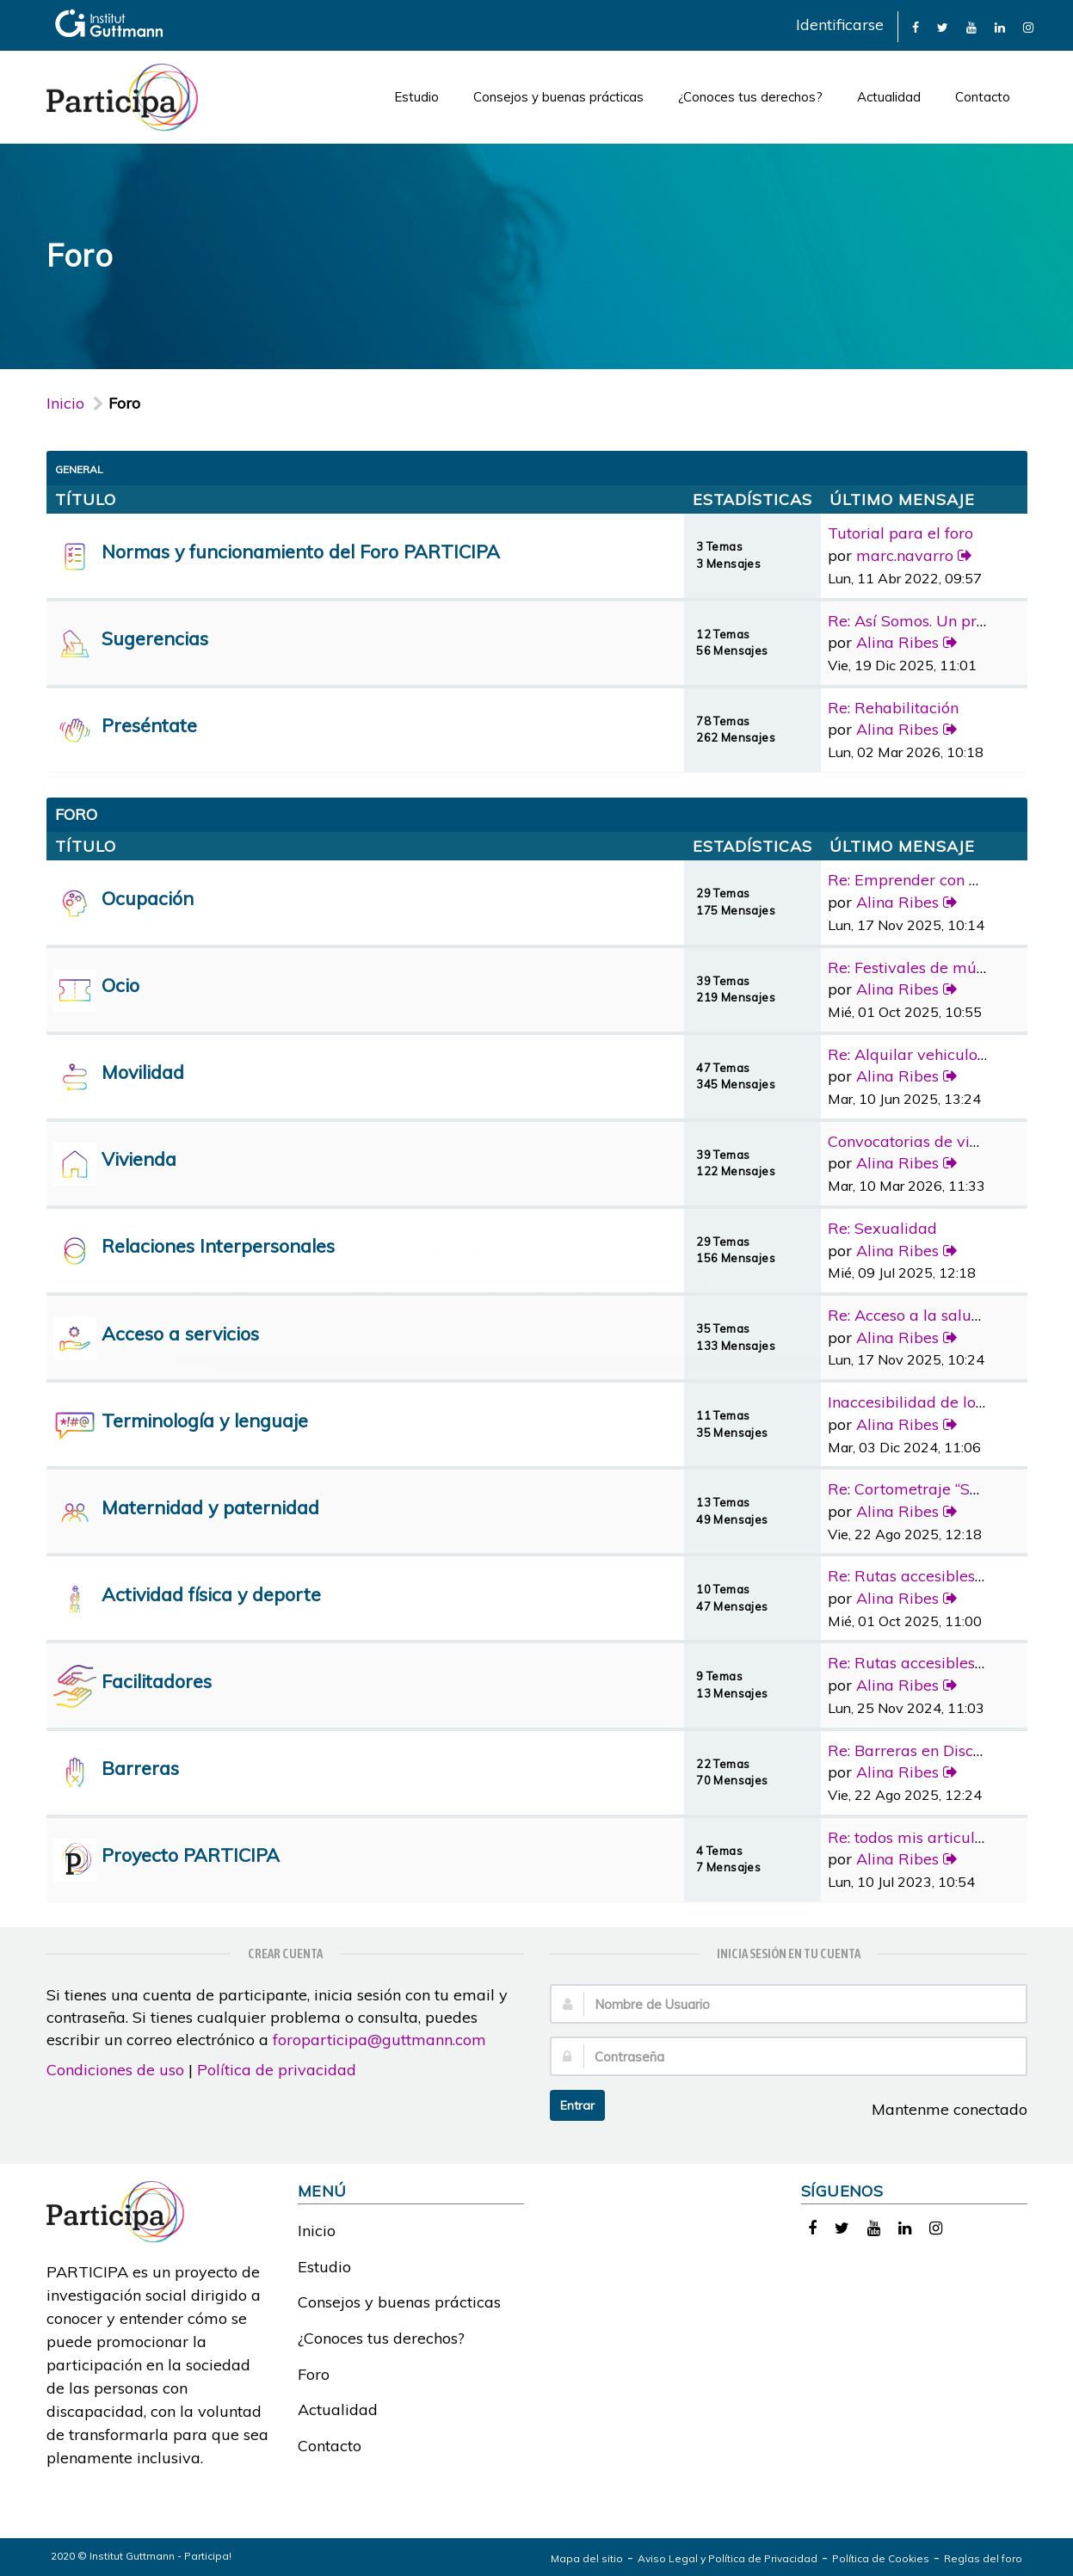 The width and height of the screenshot is (1073, 2576). Describe the element at coordinates (143, 1071) in the screenshot. I see `Movilidad` at that location.